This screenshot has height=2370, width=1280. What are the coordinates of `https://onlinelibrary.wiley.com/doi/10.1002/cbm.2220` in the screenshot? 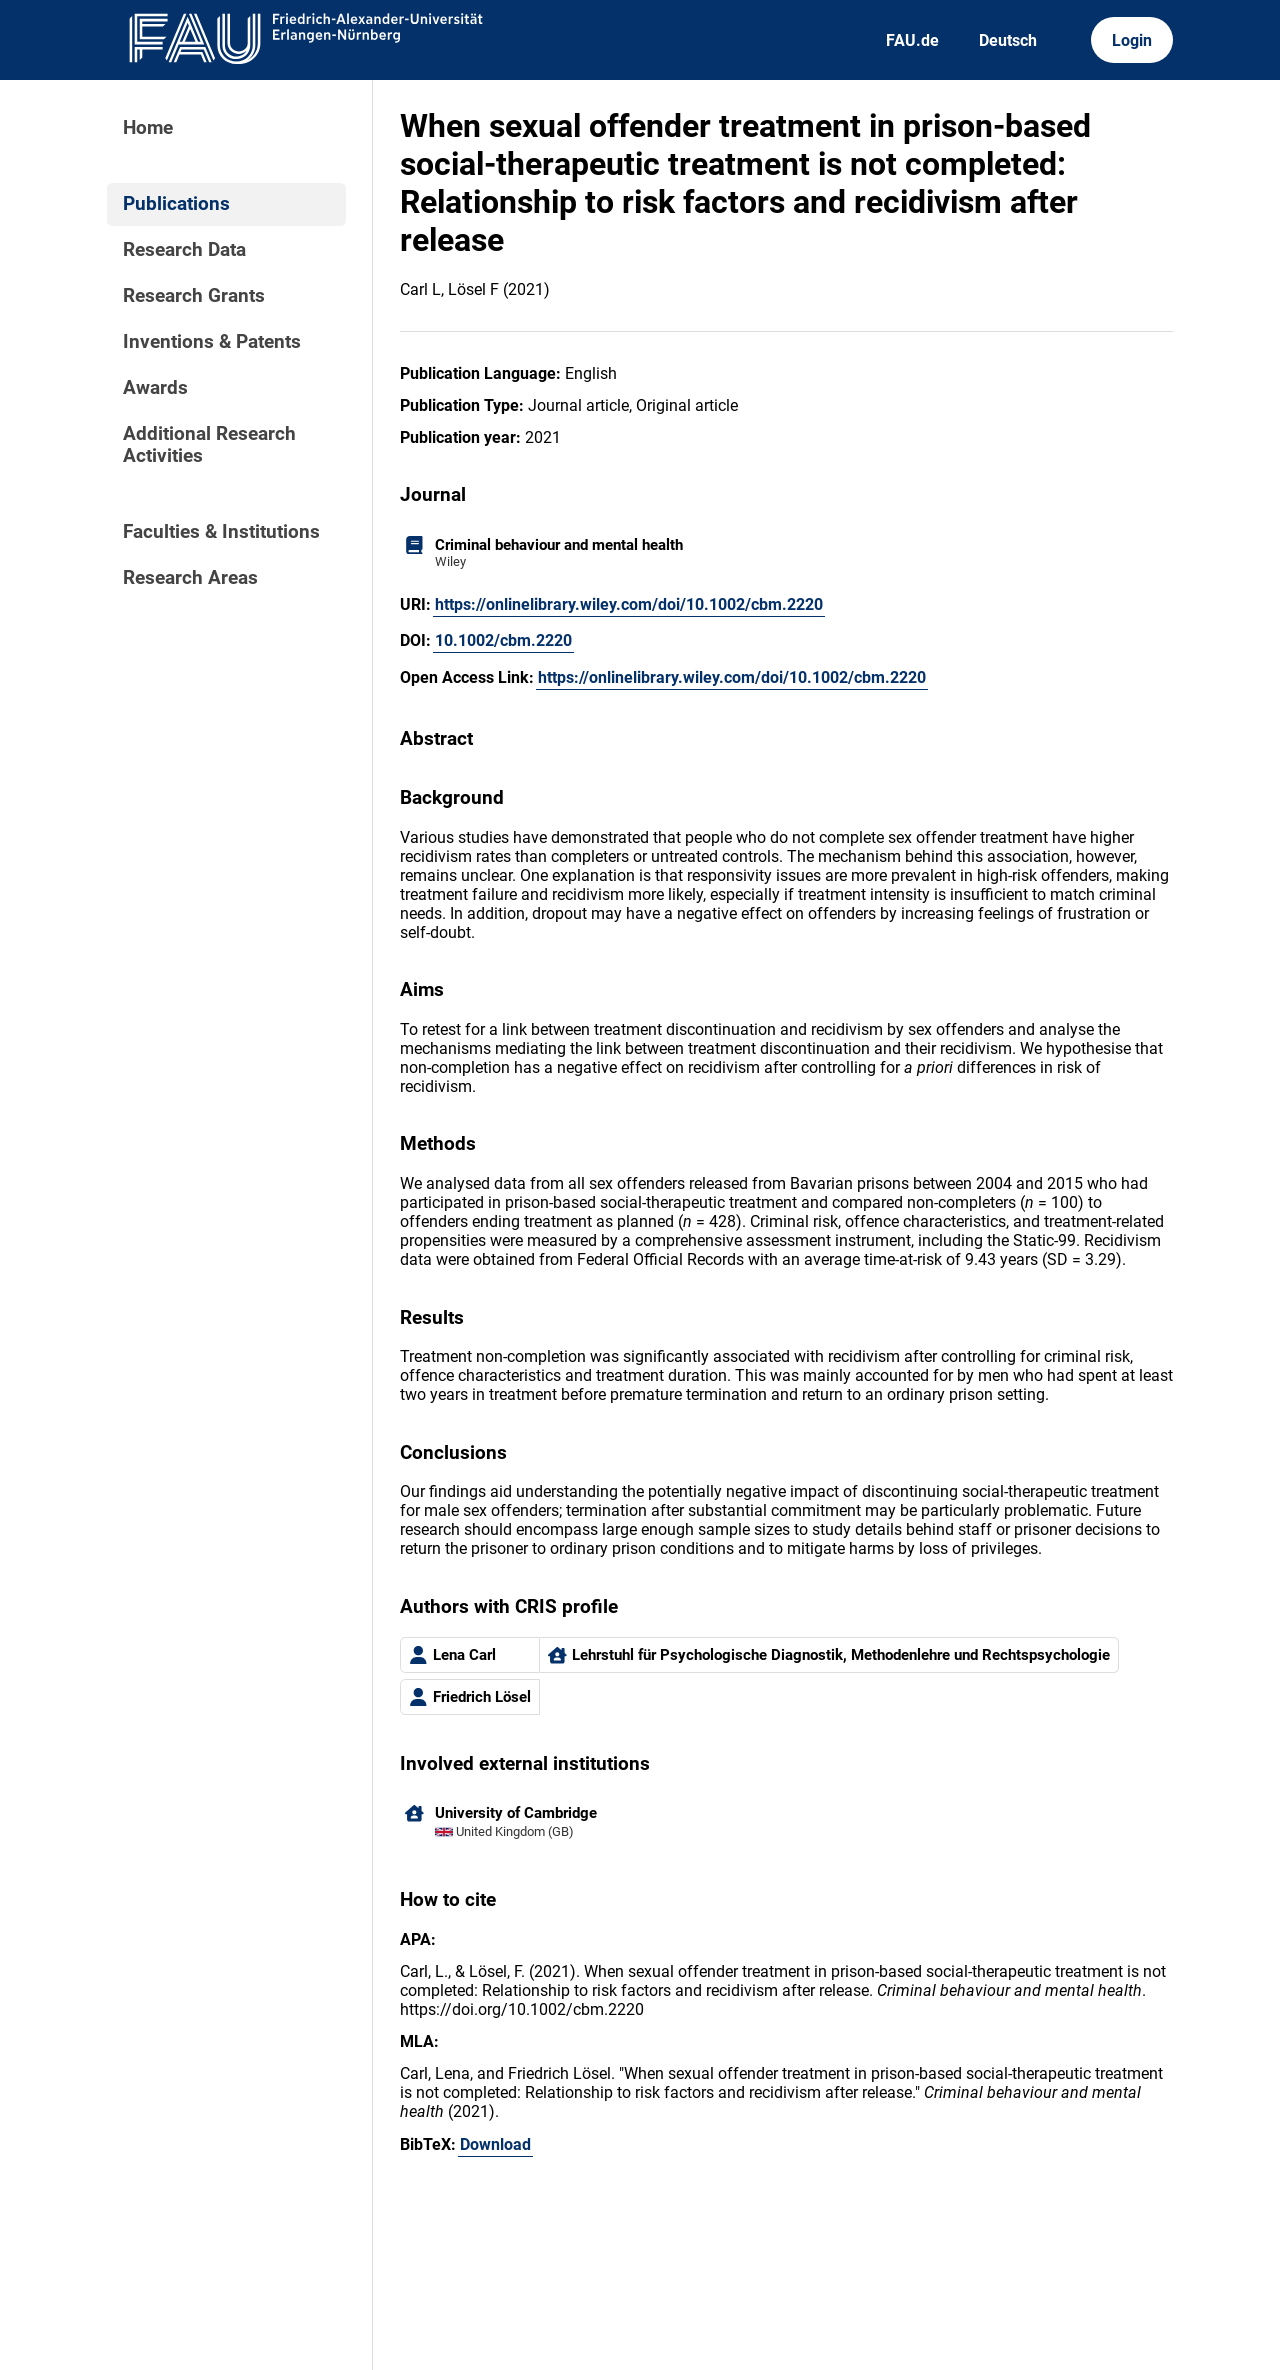 It's located at (629, 604).